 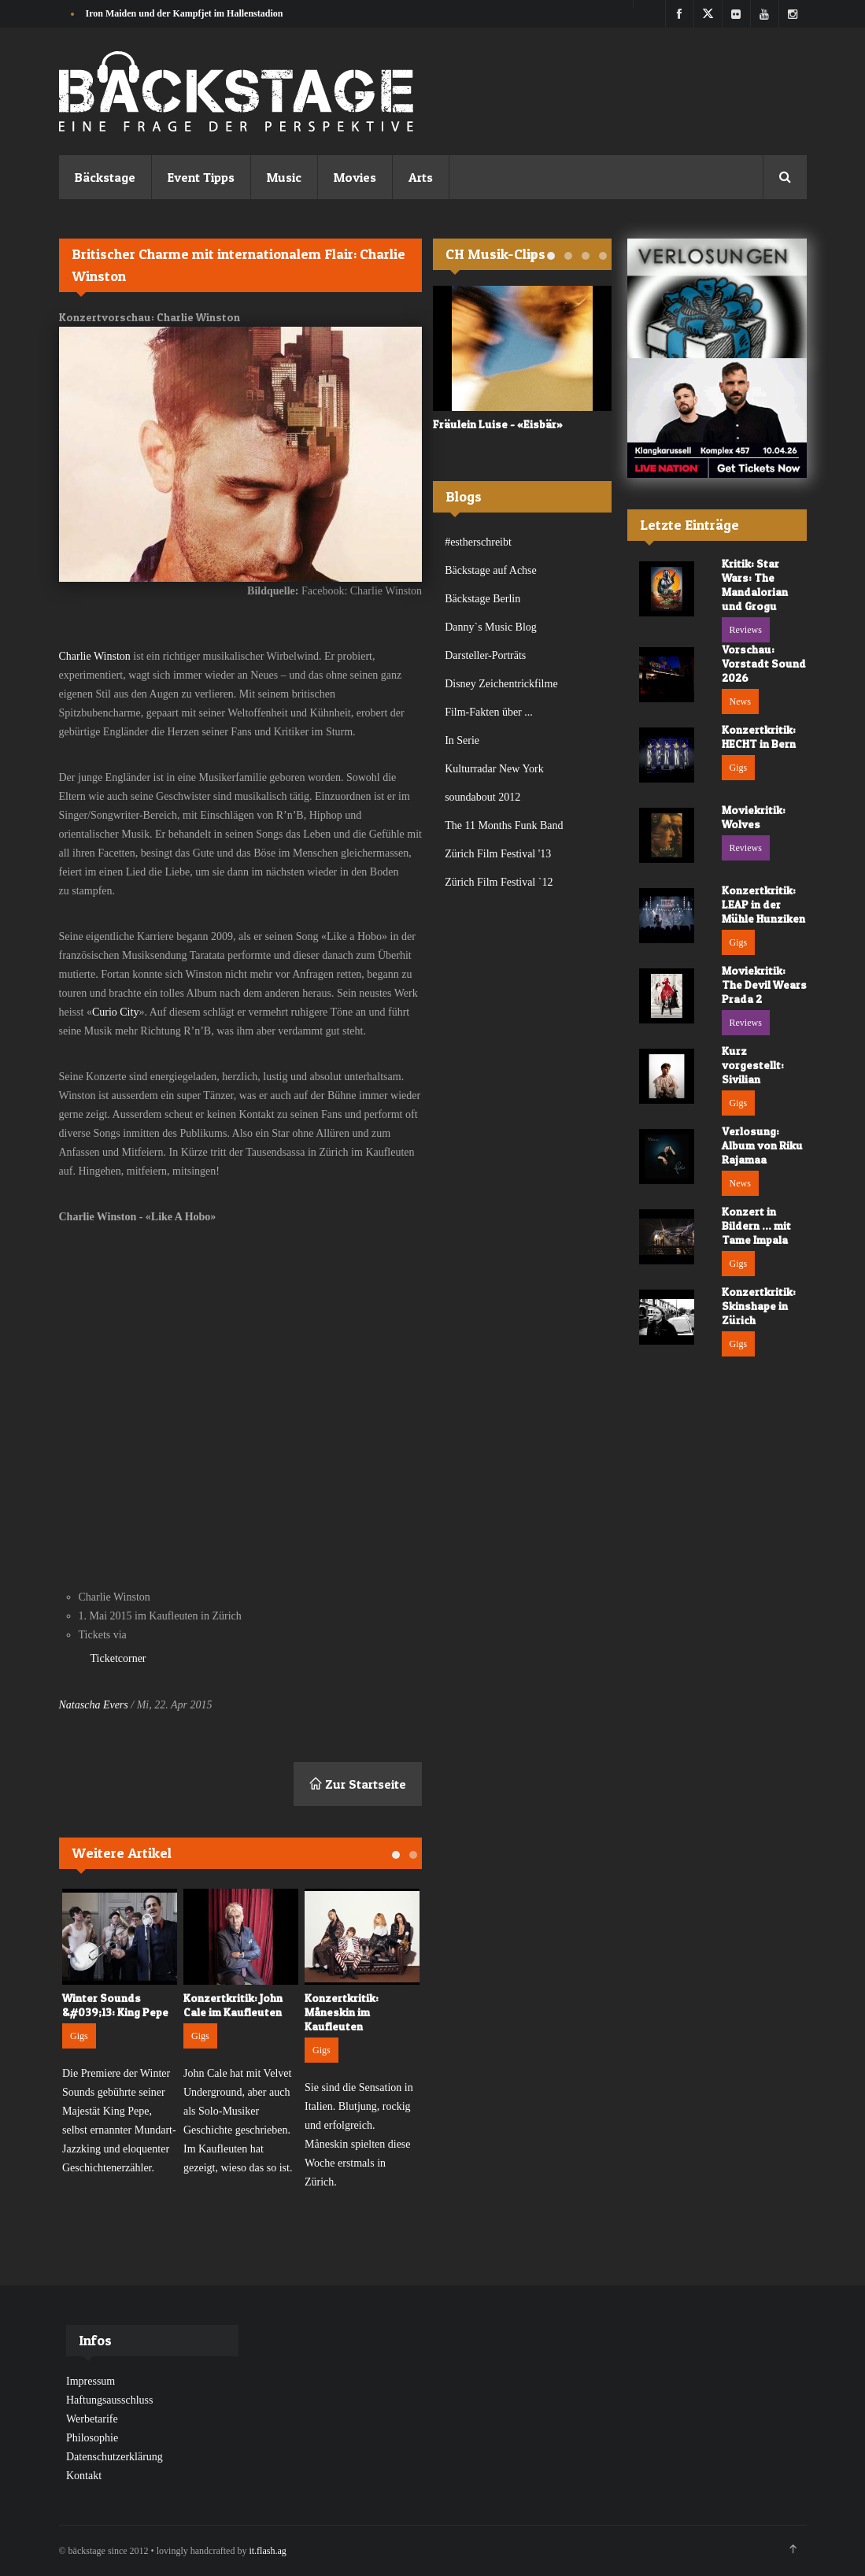 I want to click on Philosophie, so click(x=92, y=2438).